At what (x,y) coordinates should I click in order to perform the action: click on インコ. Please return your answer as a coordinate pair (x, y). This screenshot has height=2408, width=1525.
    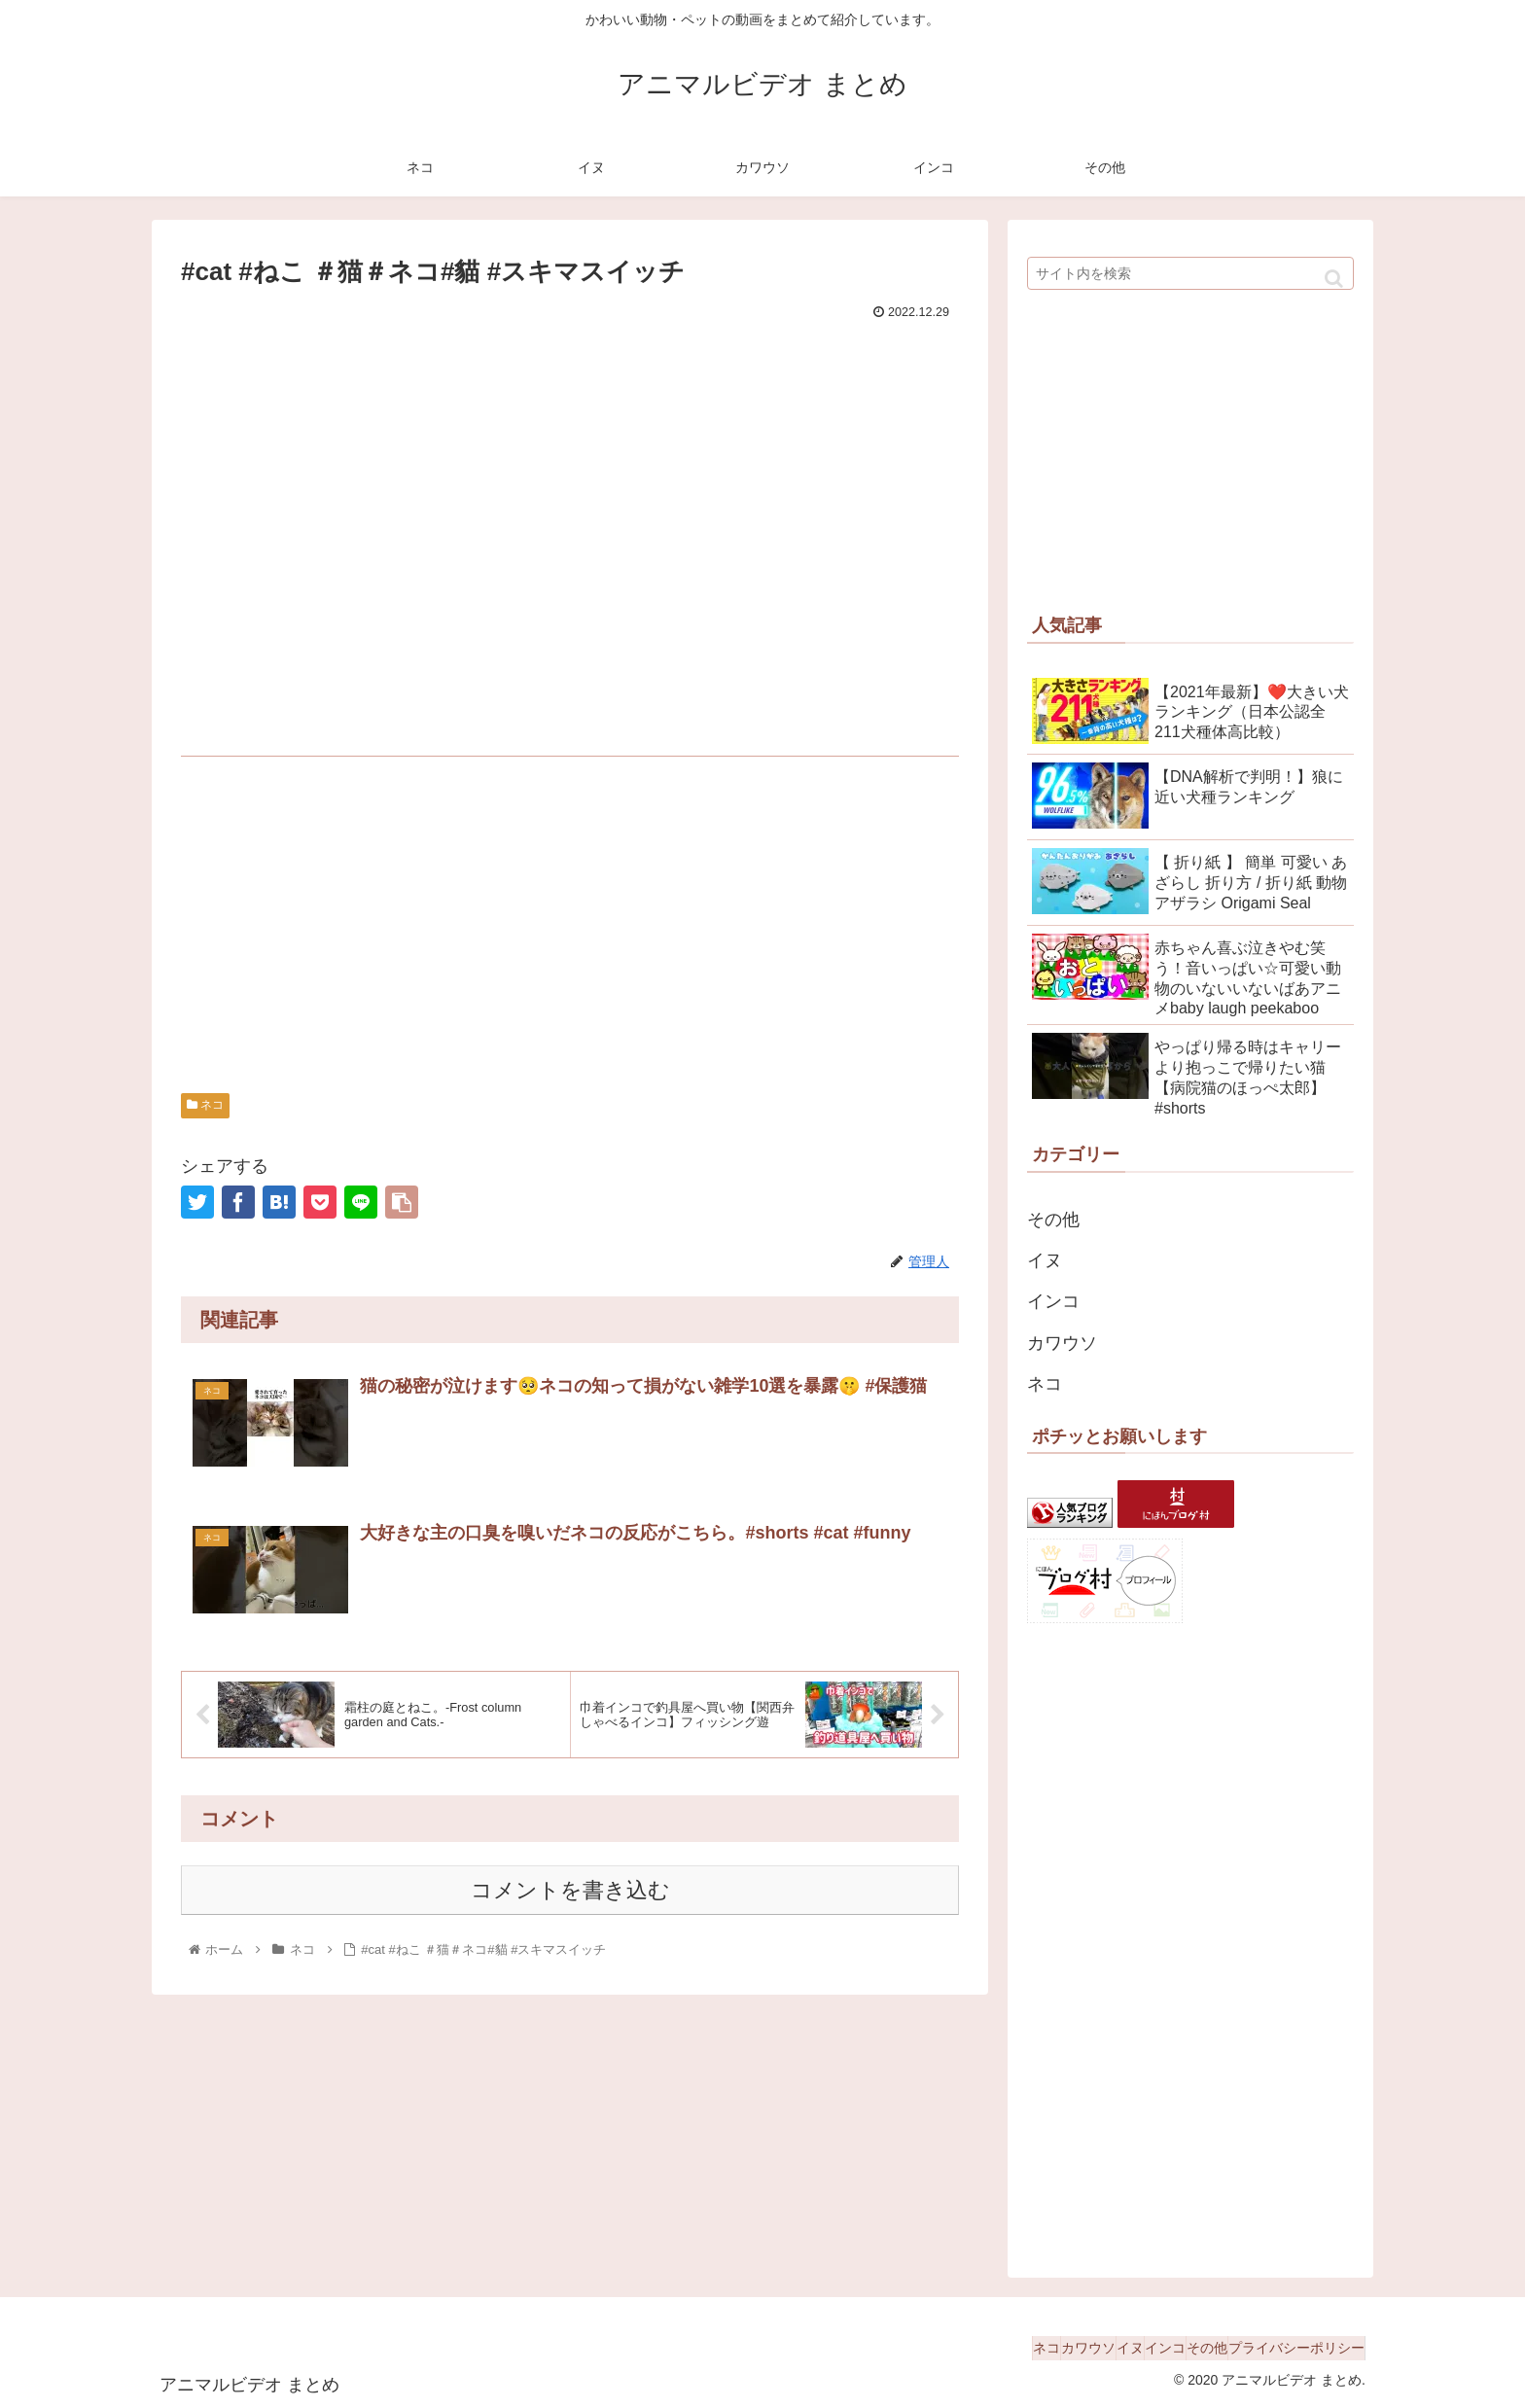
    Looking at the image, I should click on (1053, 1301).